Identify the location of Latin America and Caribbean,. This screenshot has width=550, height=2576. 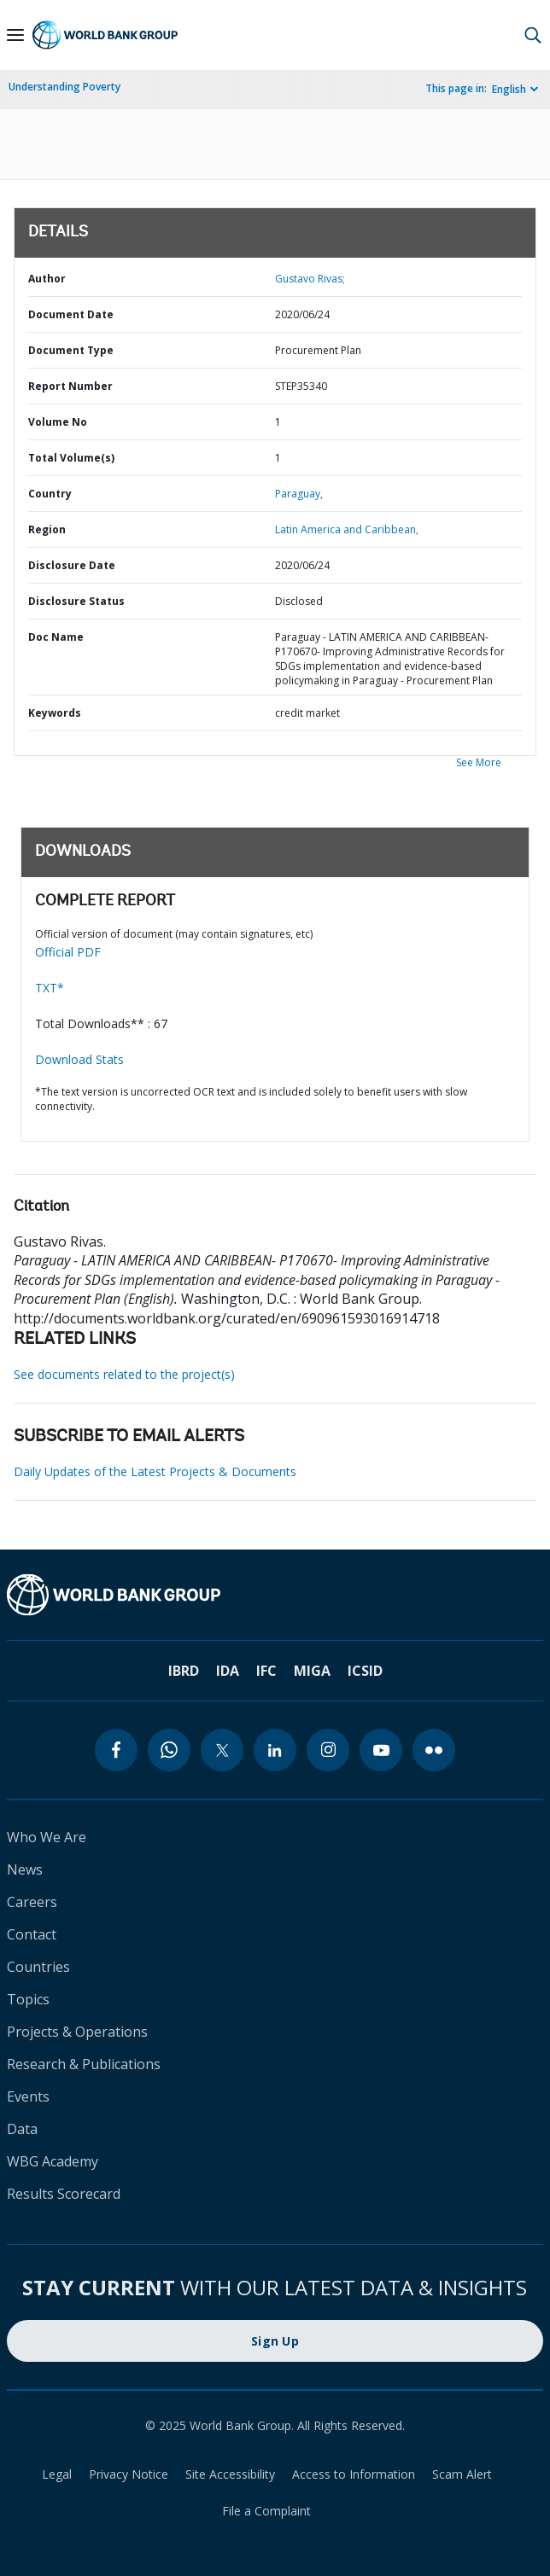
(346, 529).